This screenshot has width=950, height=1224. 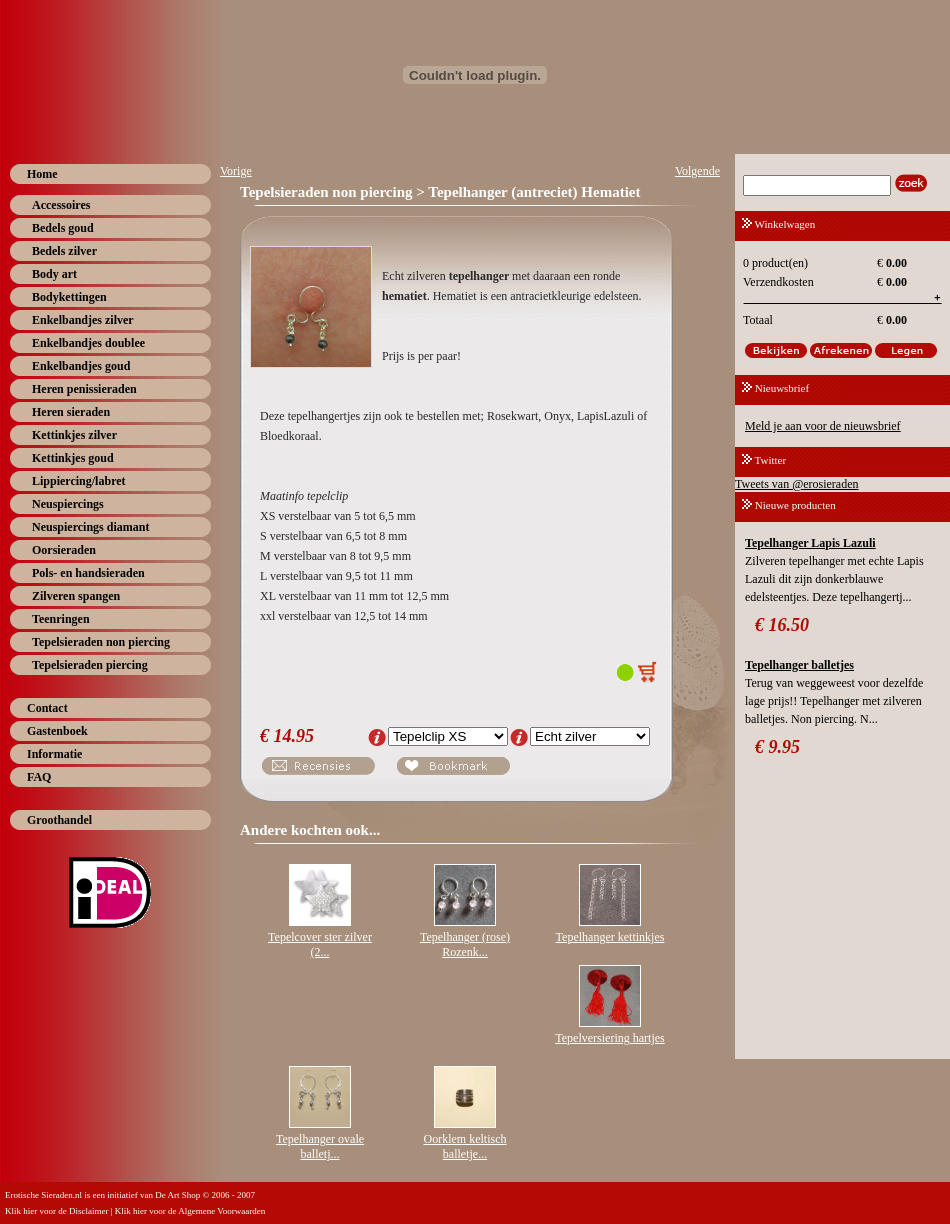 What do you see at coordinates (81, 366) in the screenshot?
I see `Enkelbandjes goud` at bounding box center [81, 366].